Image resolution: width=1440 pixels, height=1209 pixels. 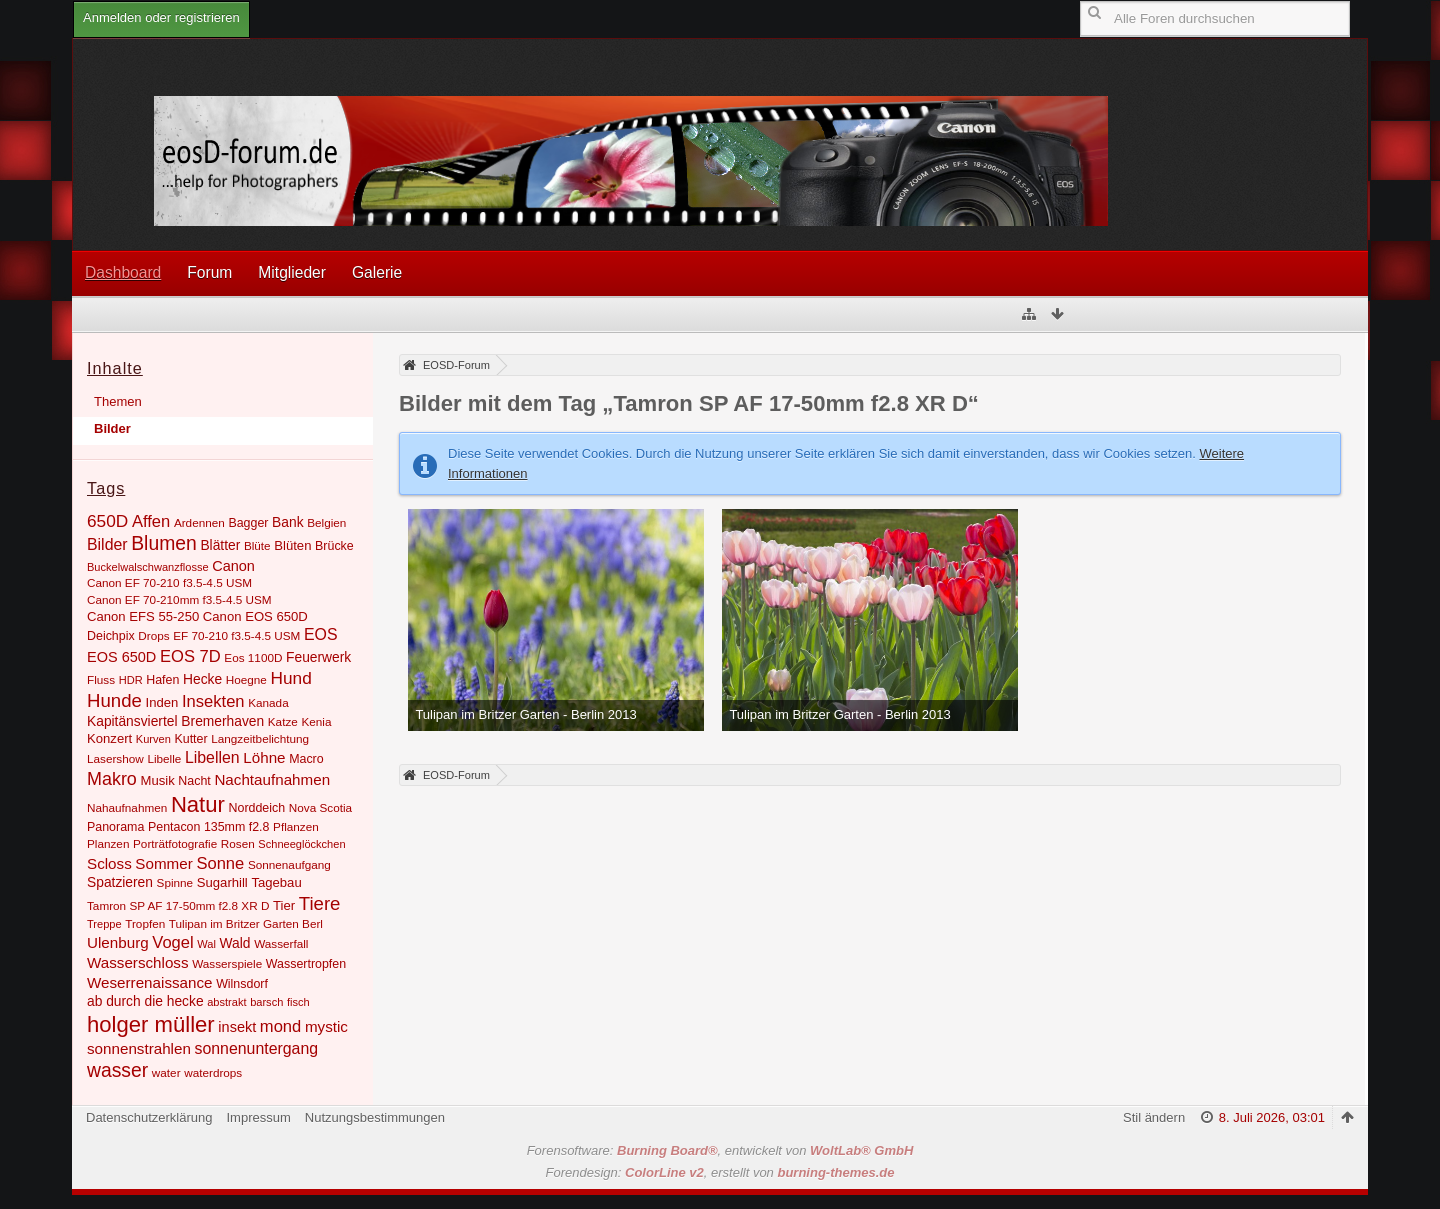 What do you see at coordinates (226, 1002) in the screenshot?
I see `abstrakt` at bounding box center [226, 1002].